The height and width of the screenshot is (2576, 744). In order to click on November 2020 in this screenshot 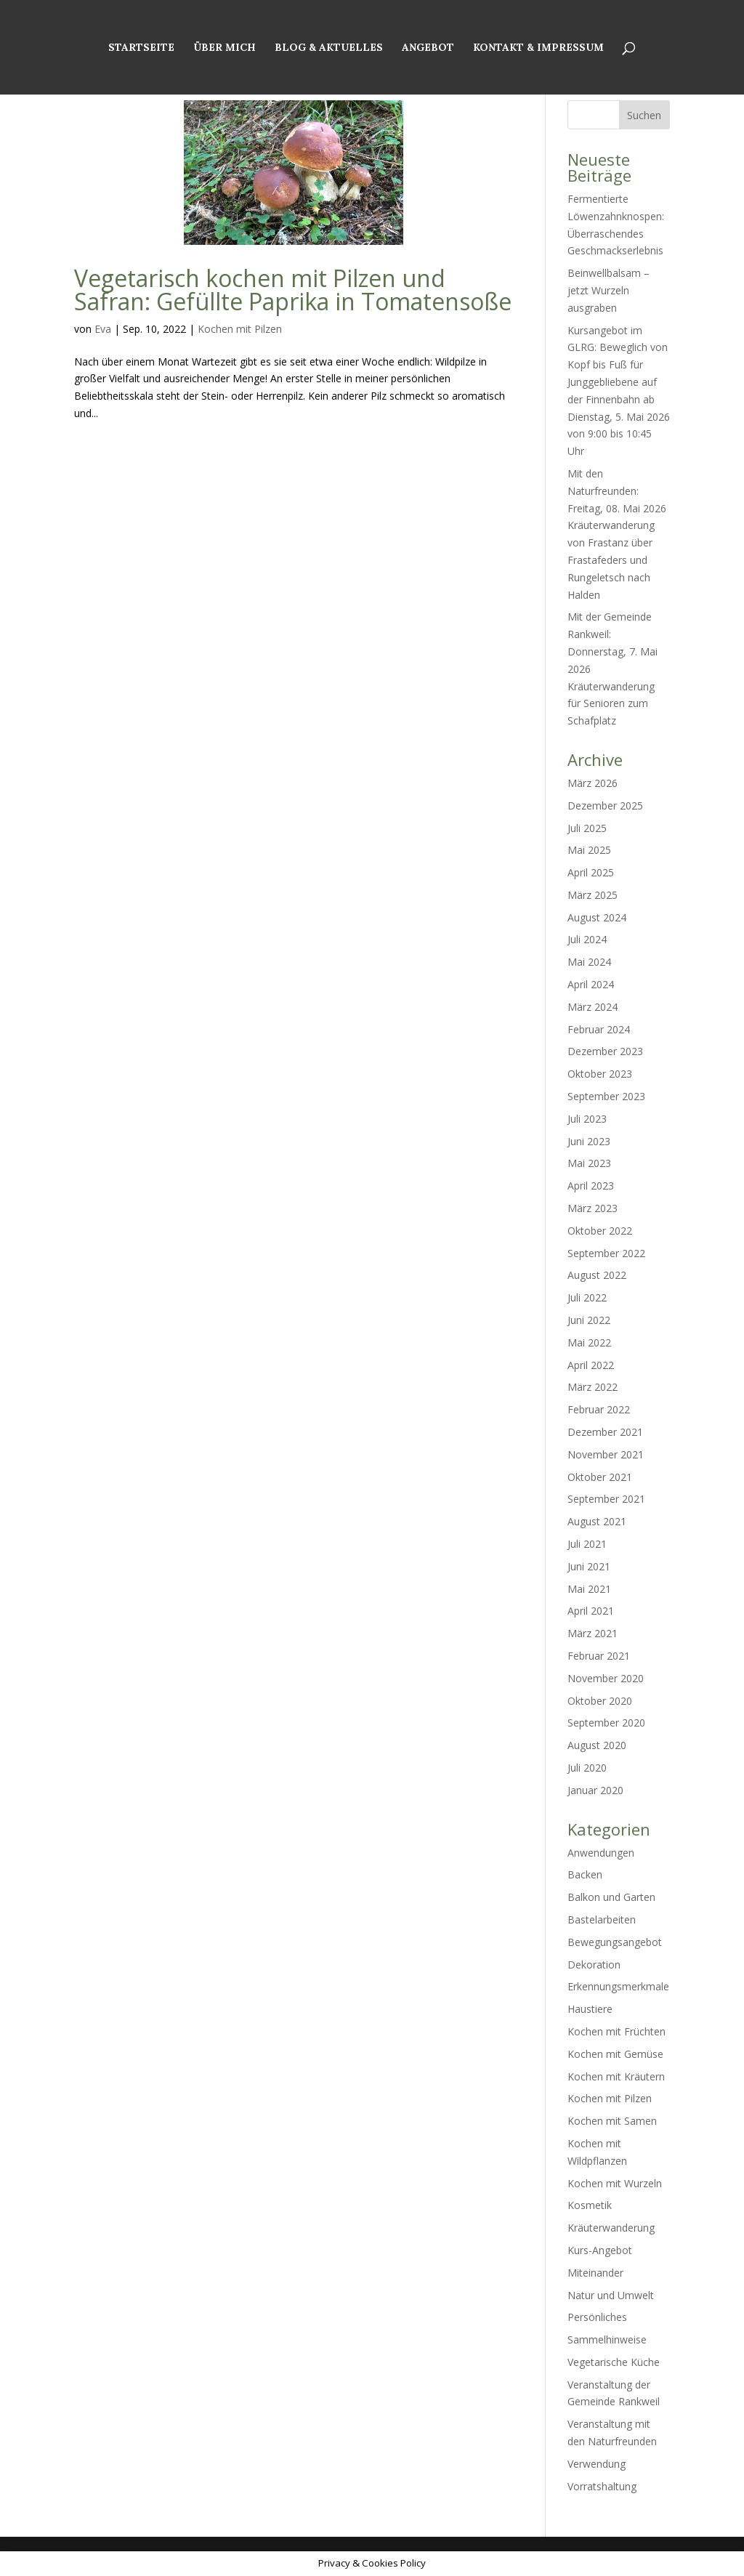, I will do `click(605, 1678)`.